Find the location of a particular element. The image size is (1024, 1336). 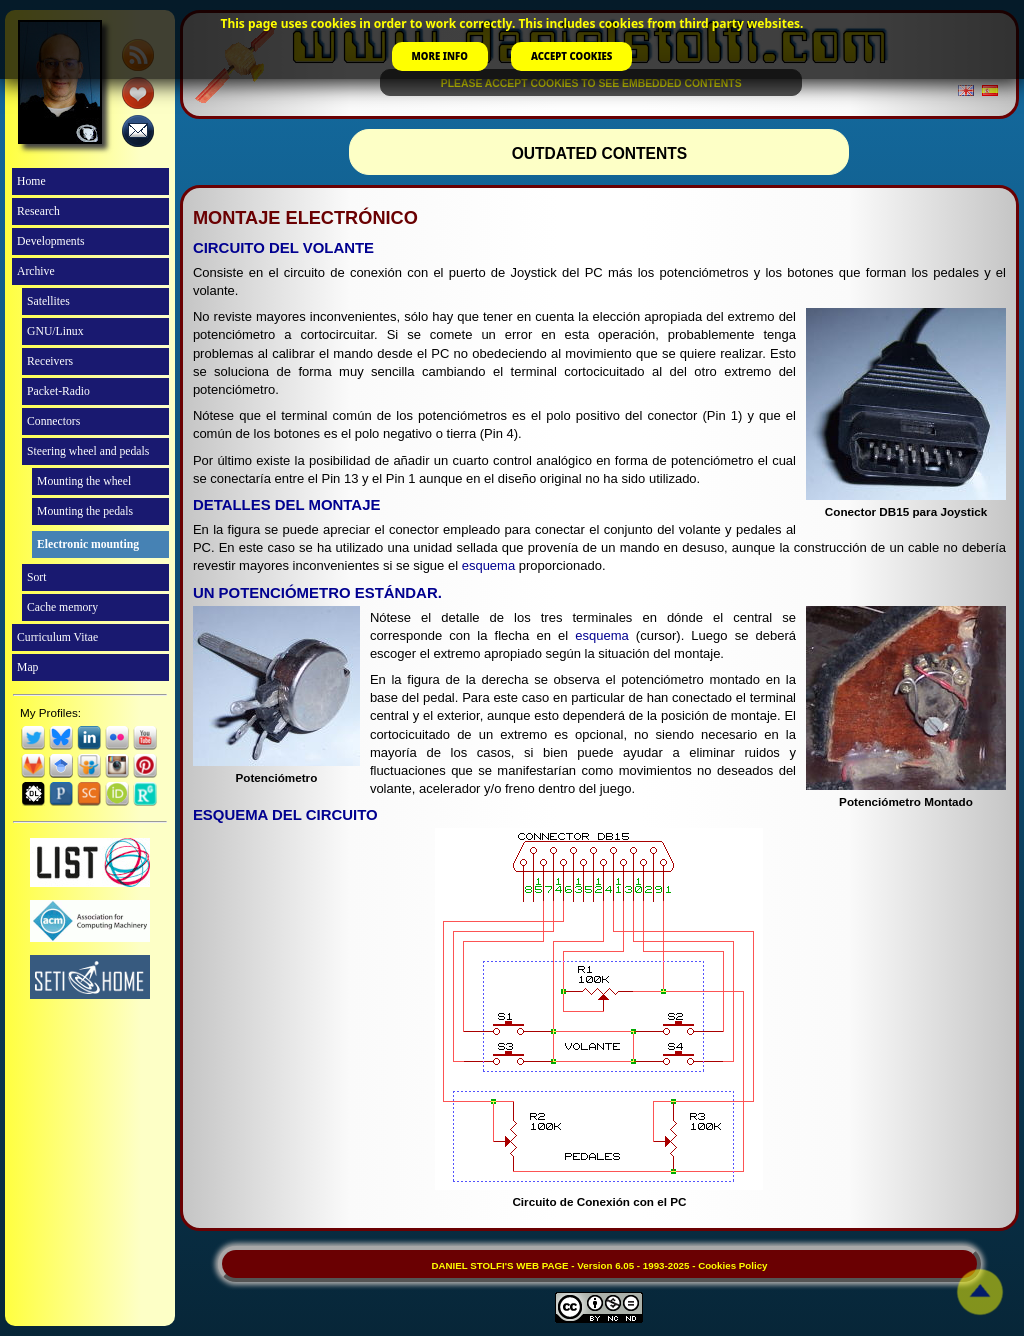

MORE INFO is located at coordinates (440, 56).